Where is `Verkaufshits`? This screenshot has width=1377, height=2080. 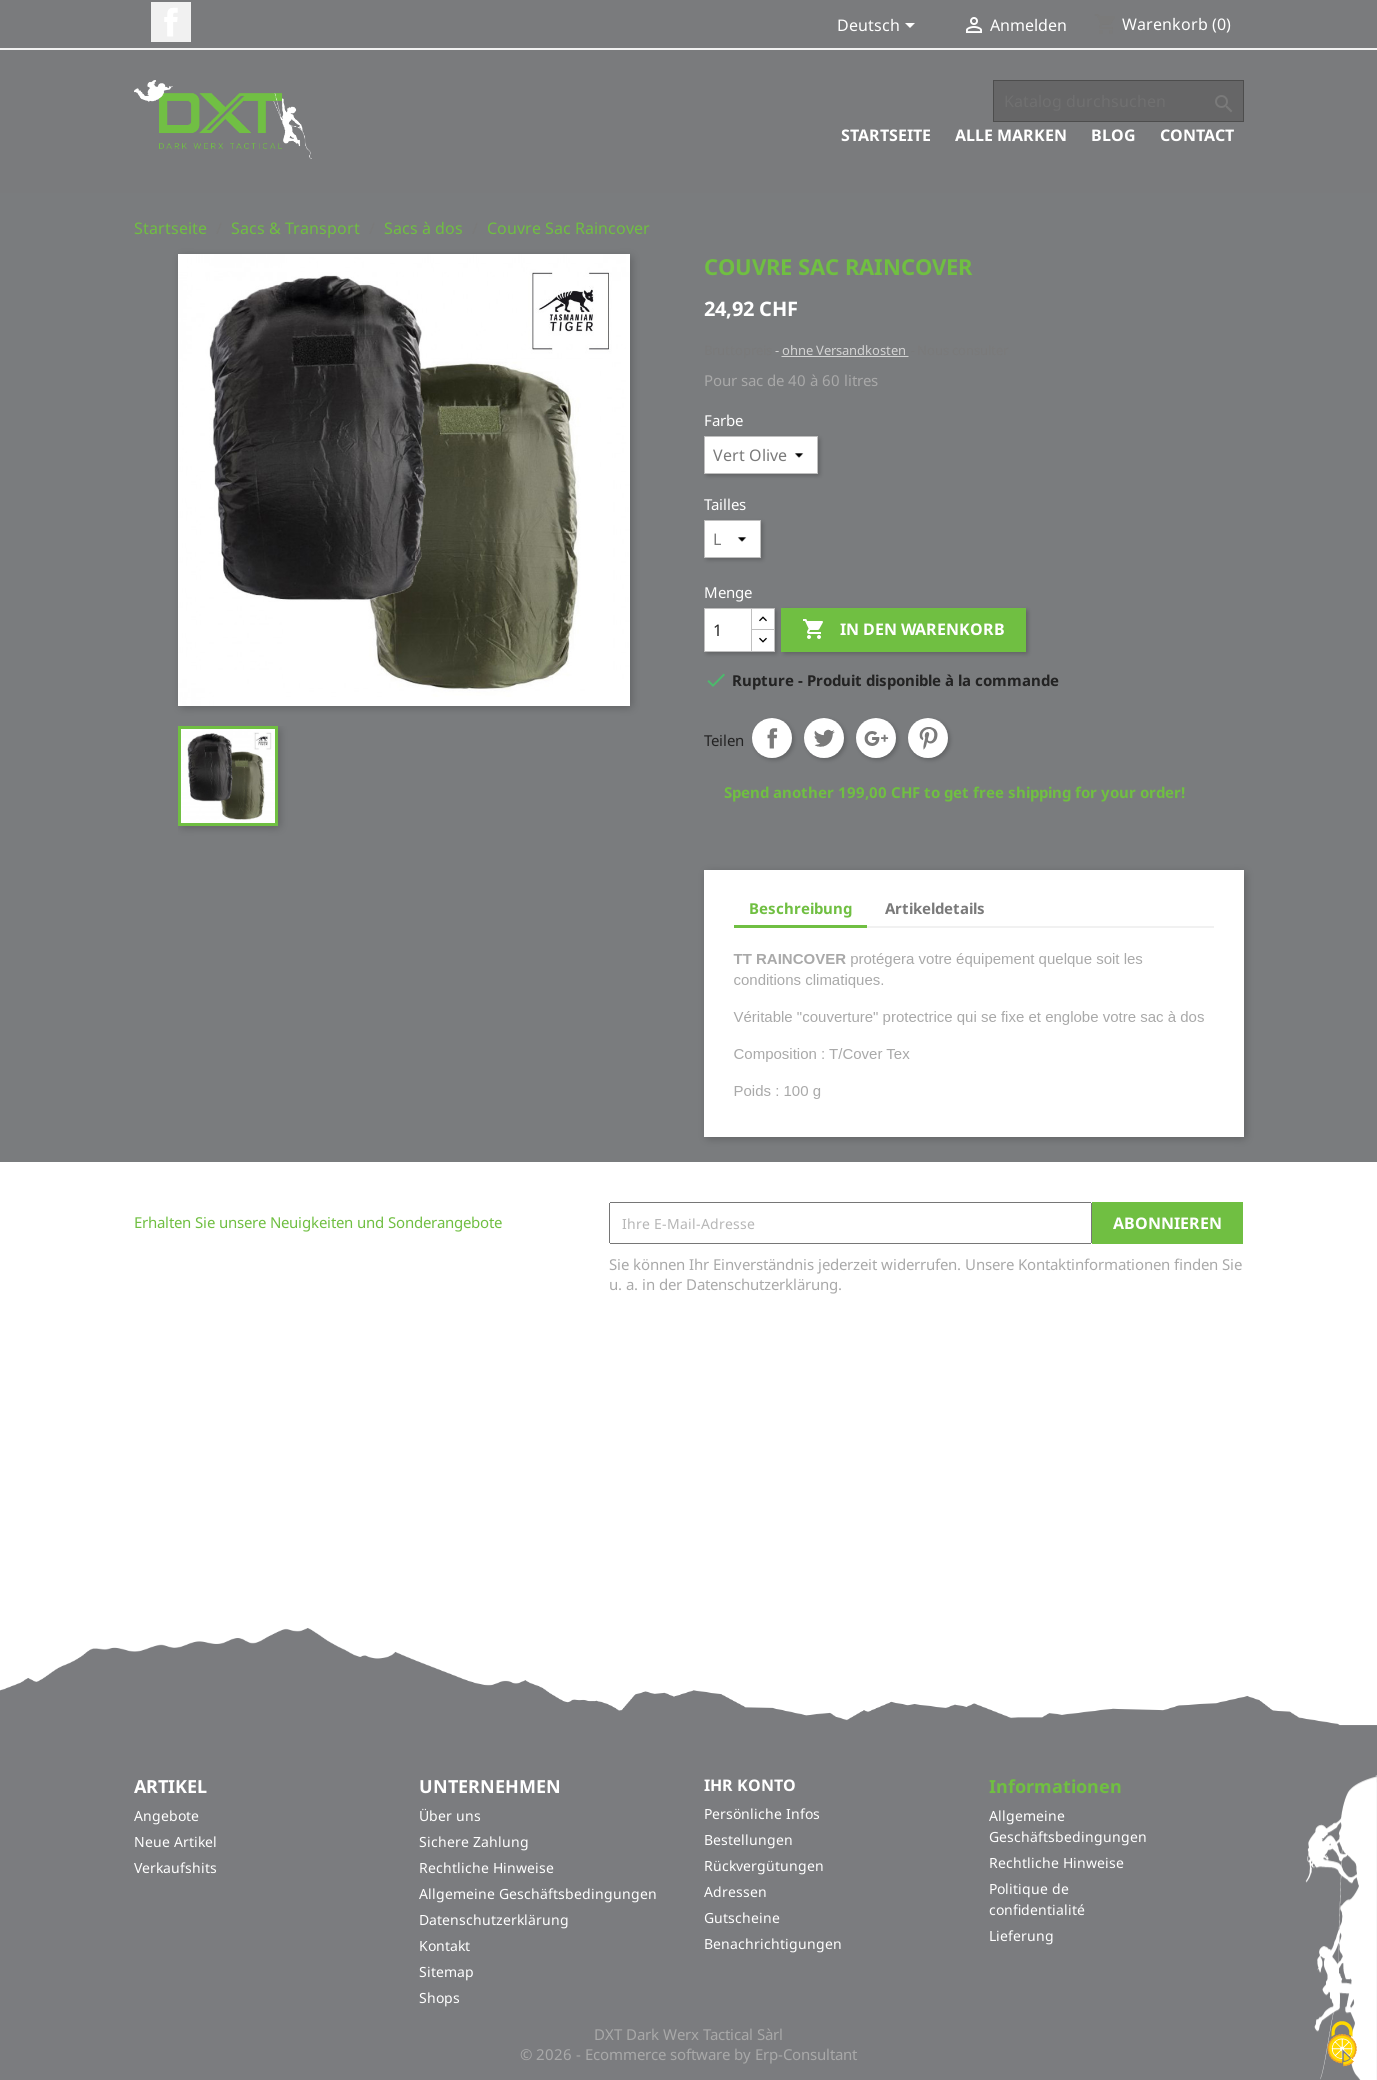 Verkaufshits is located at coordinates (175, 1867).